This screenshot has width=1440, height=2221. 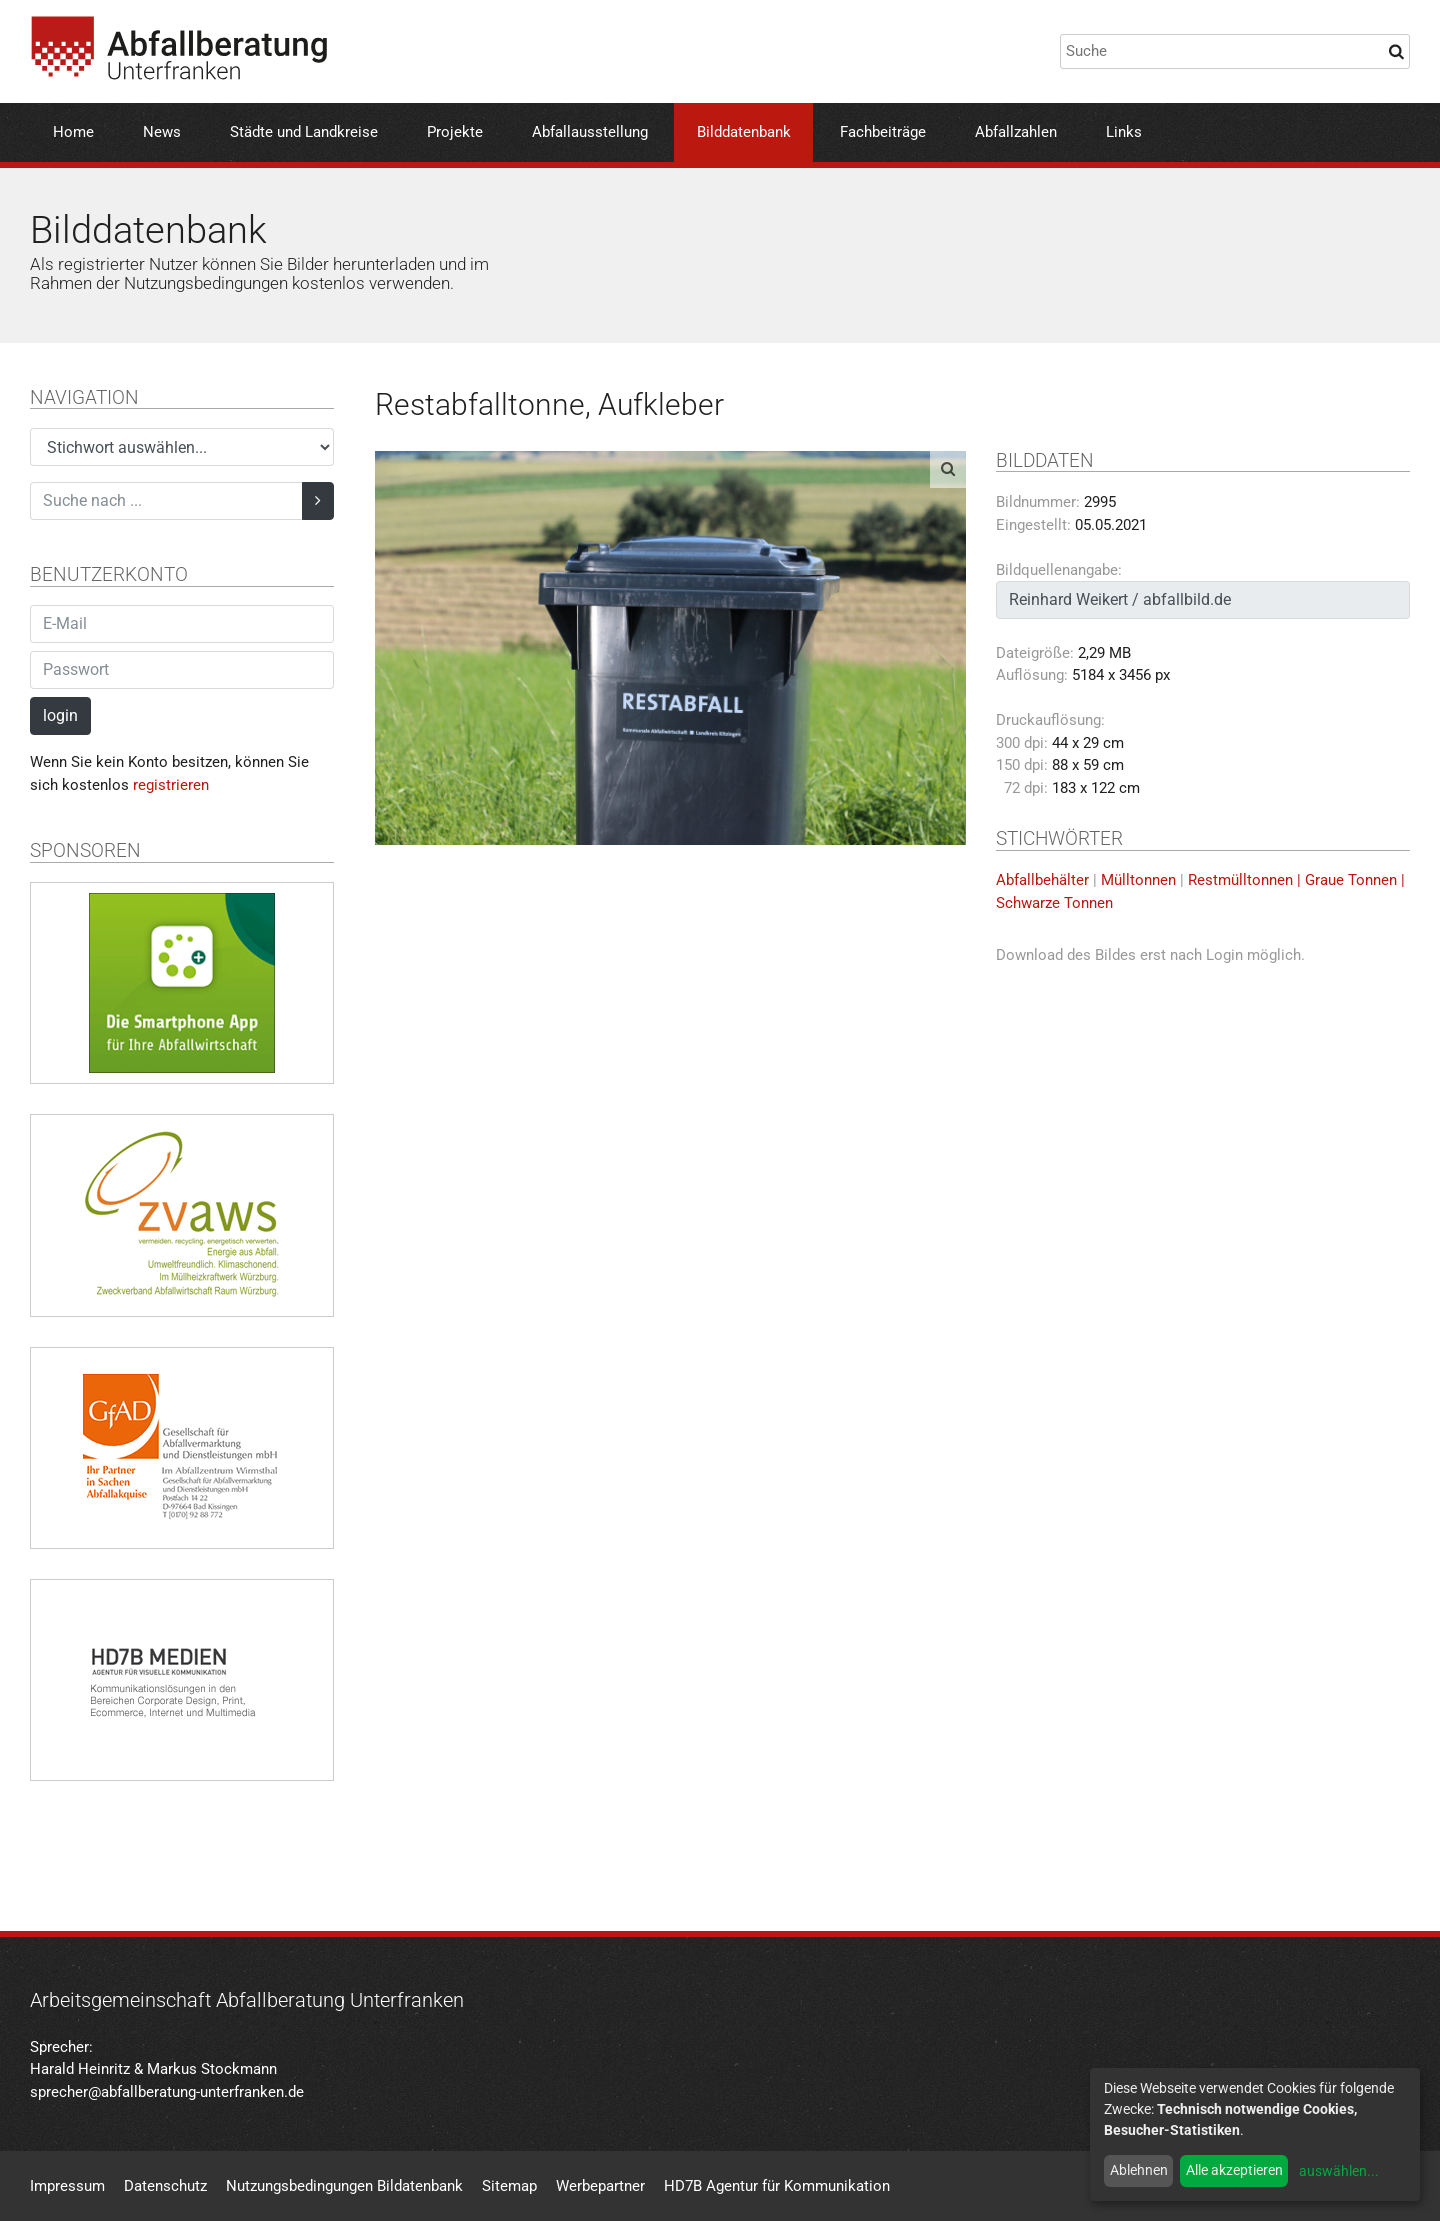 What do you see at coordinates (60, 715) in the screenshot?
I see `login` at bounding box center [60, 715].